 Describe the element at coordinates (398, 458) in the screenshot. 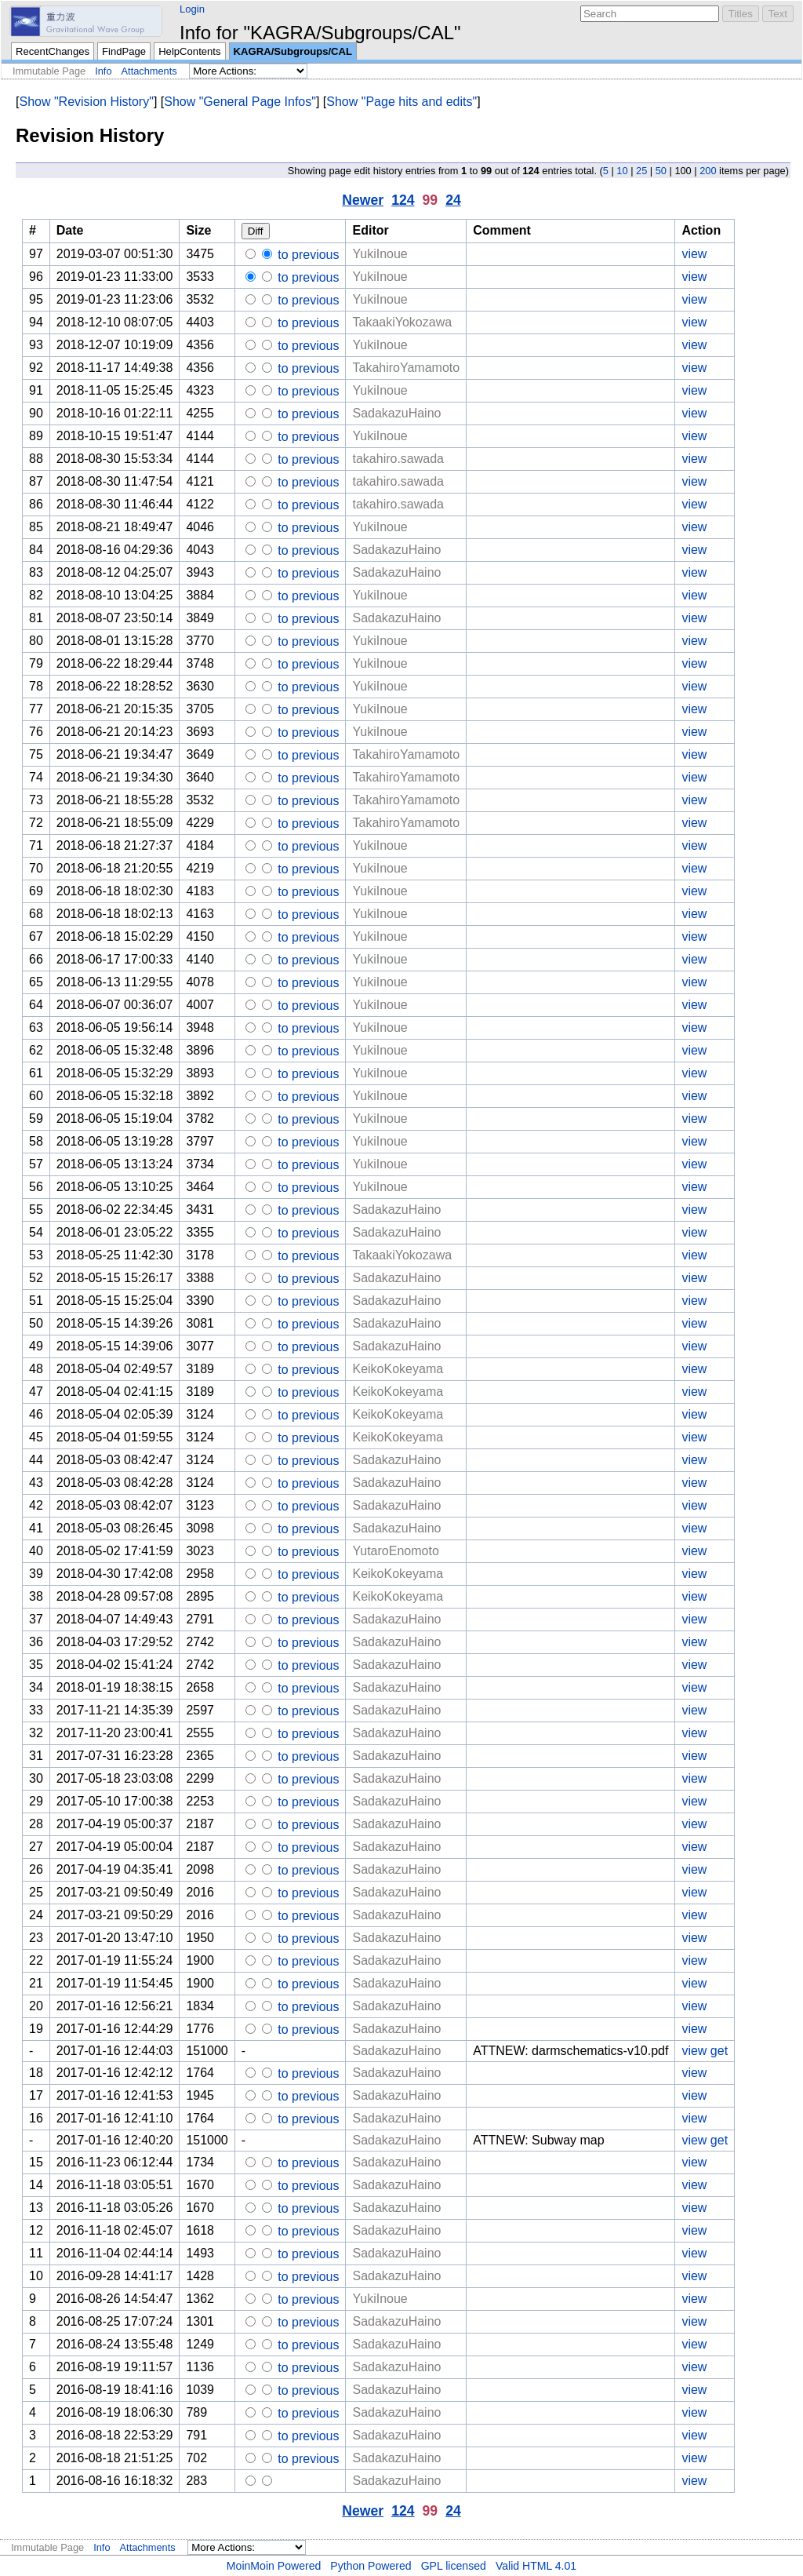

I see `takahiro.sawada` at that location.